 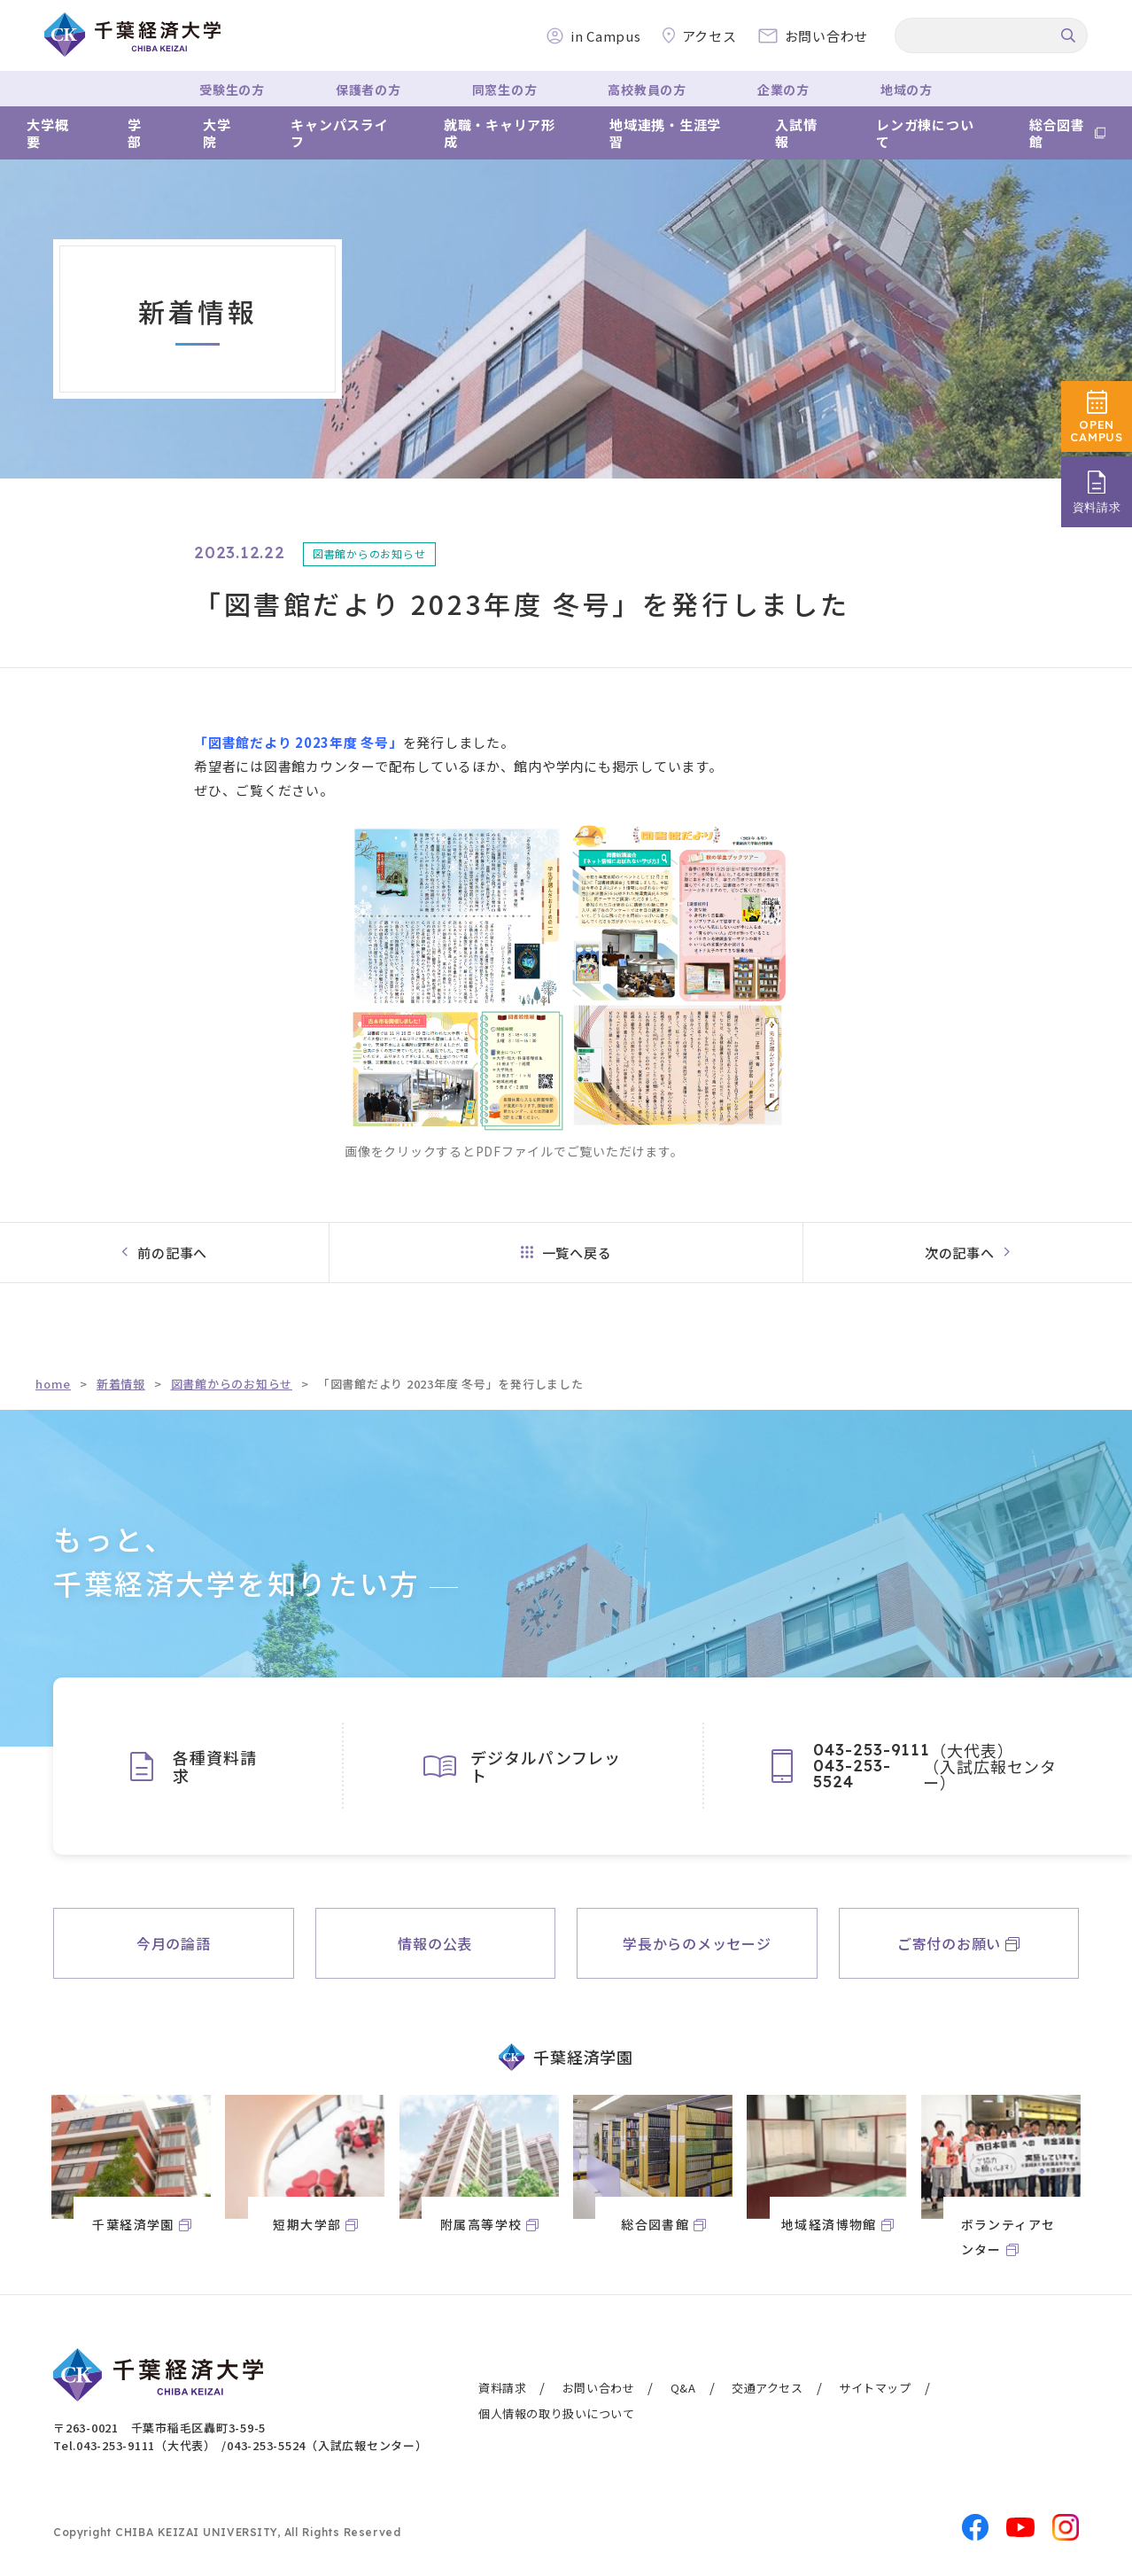 I want to click on 地域連携・生涯学習, so click(x=665, y=133).